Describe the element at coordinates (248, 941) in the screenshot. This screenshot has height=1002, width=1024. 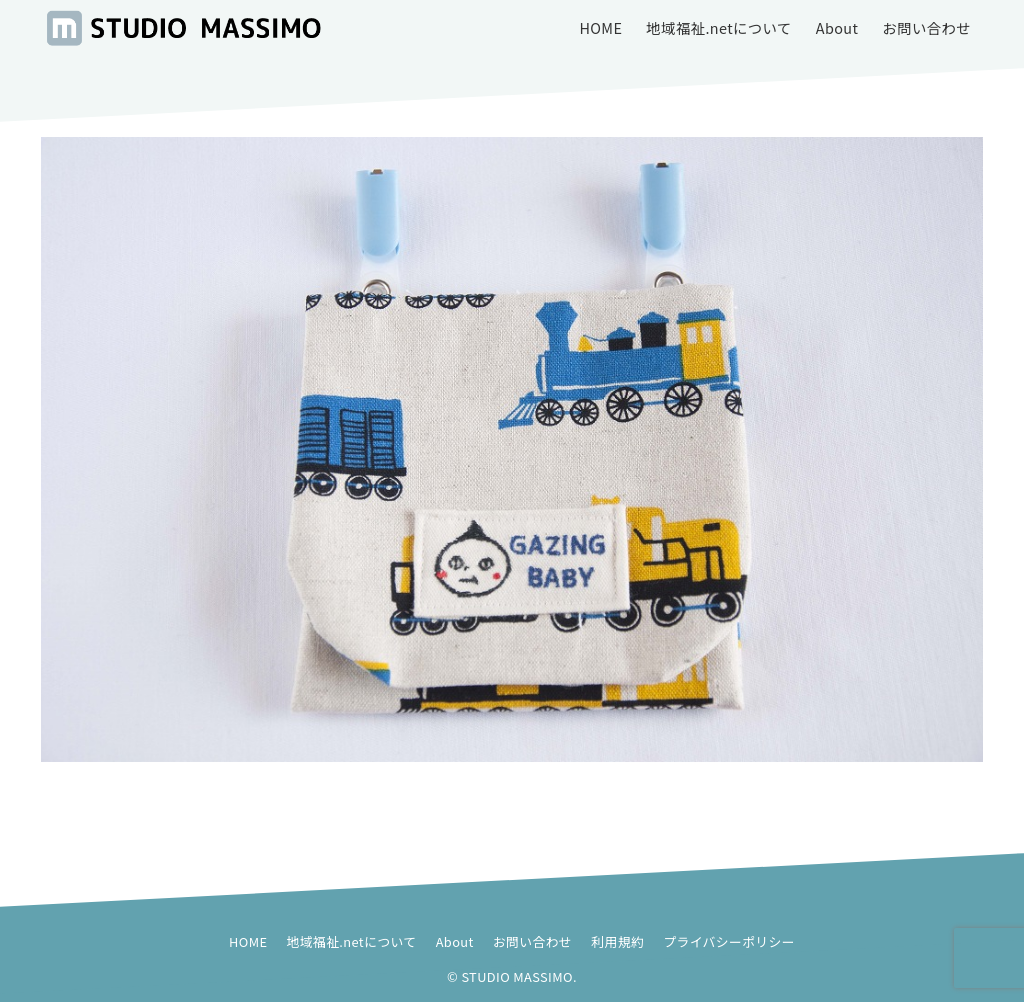
I see `HOME` at that location.